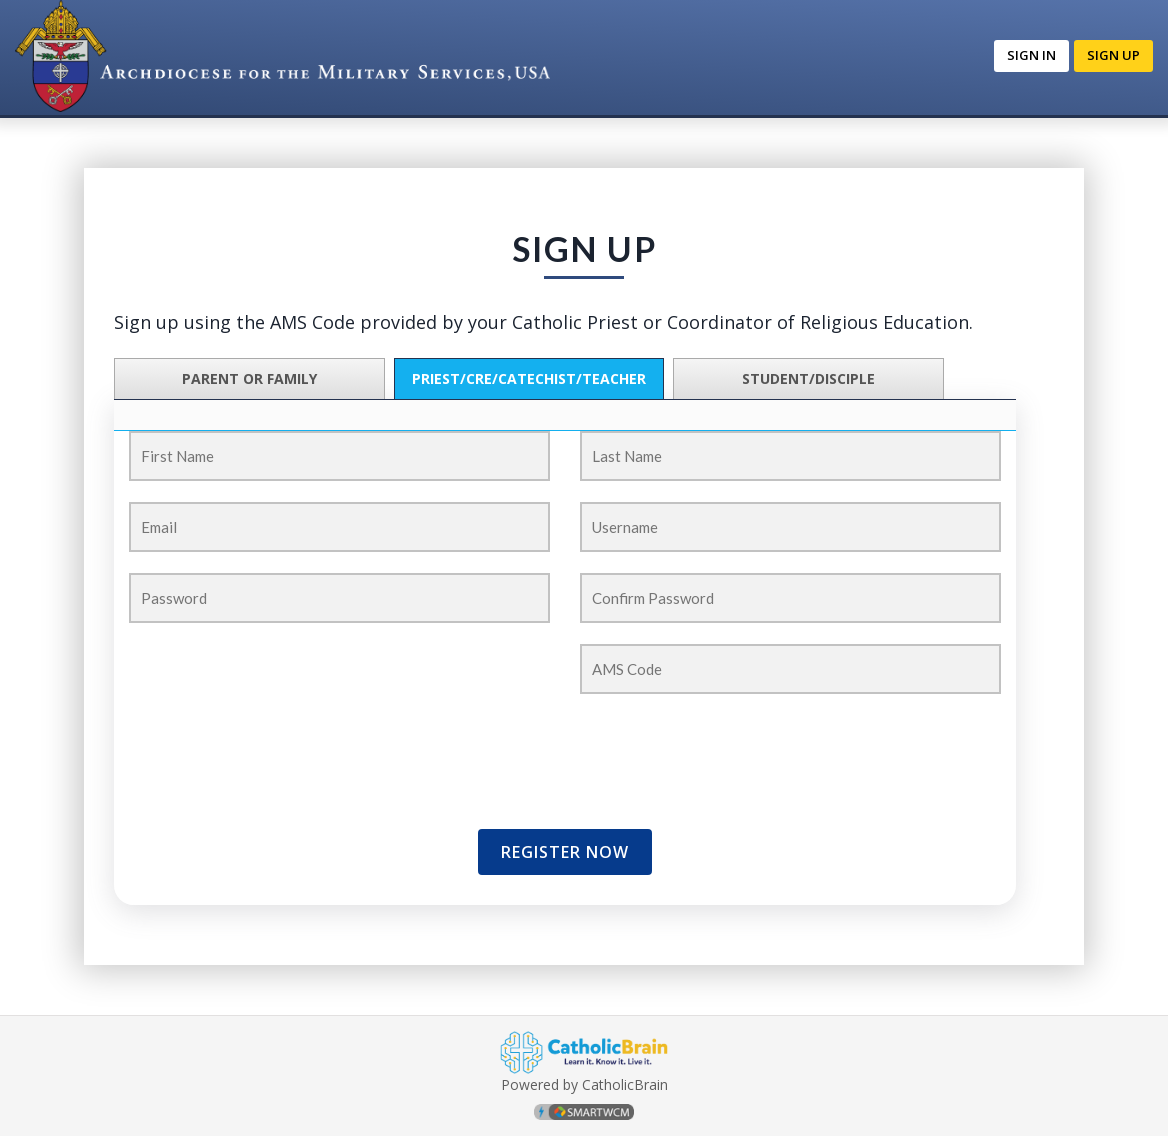 This screenshot has height=1136, width=1168. What do you see at coordinates (529, 378) in the screenshot?
I see `PRIEST/CRE/CATECHIST/TEACHER` at bounding box center [529, 378].